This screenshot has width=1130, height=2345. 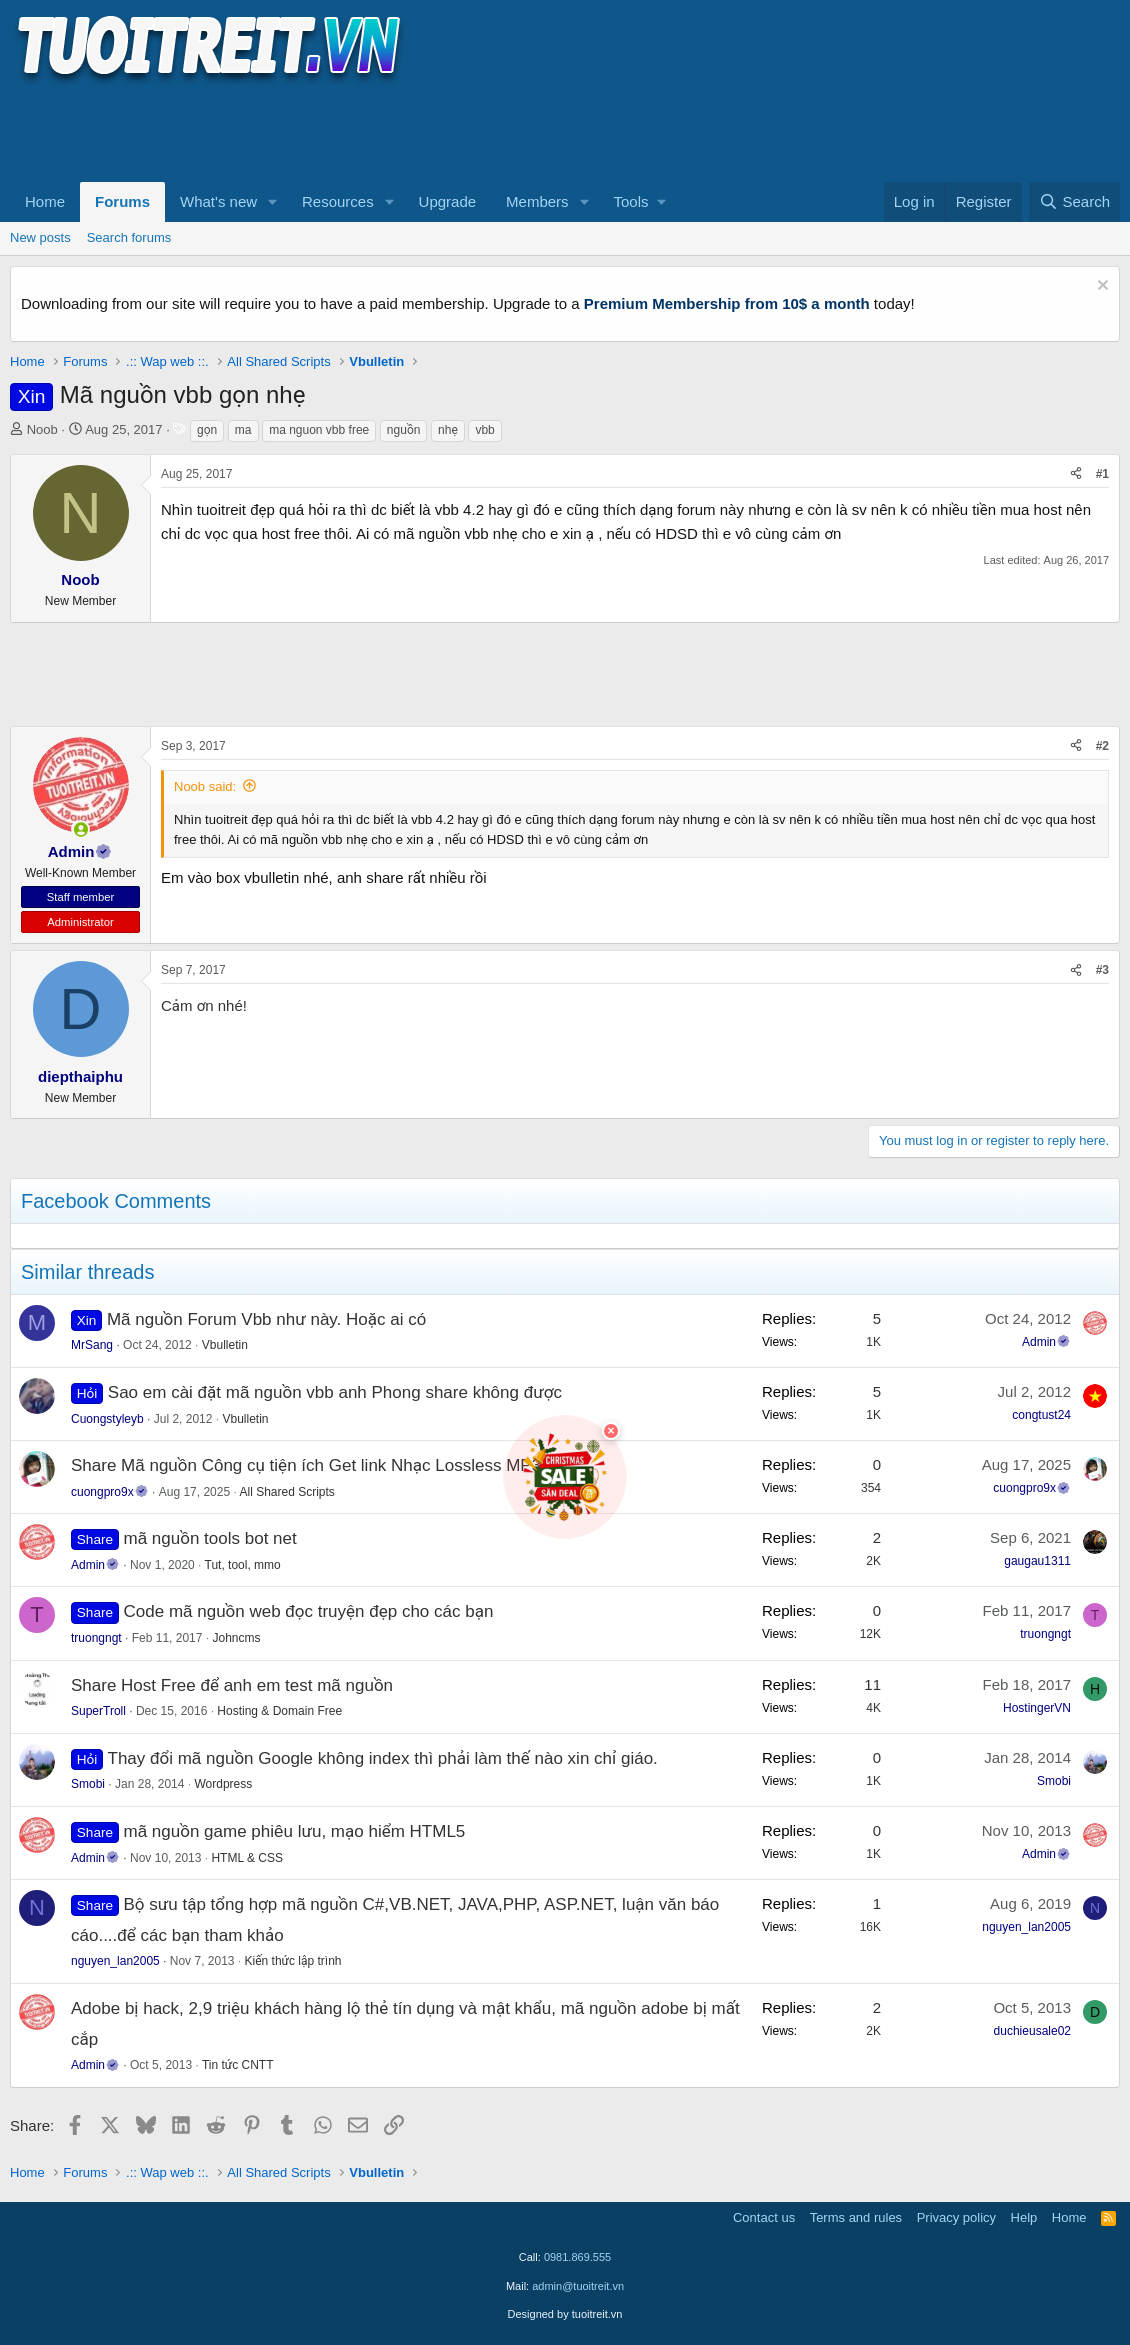 I want to click on Members, so click(x=537, y=201).